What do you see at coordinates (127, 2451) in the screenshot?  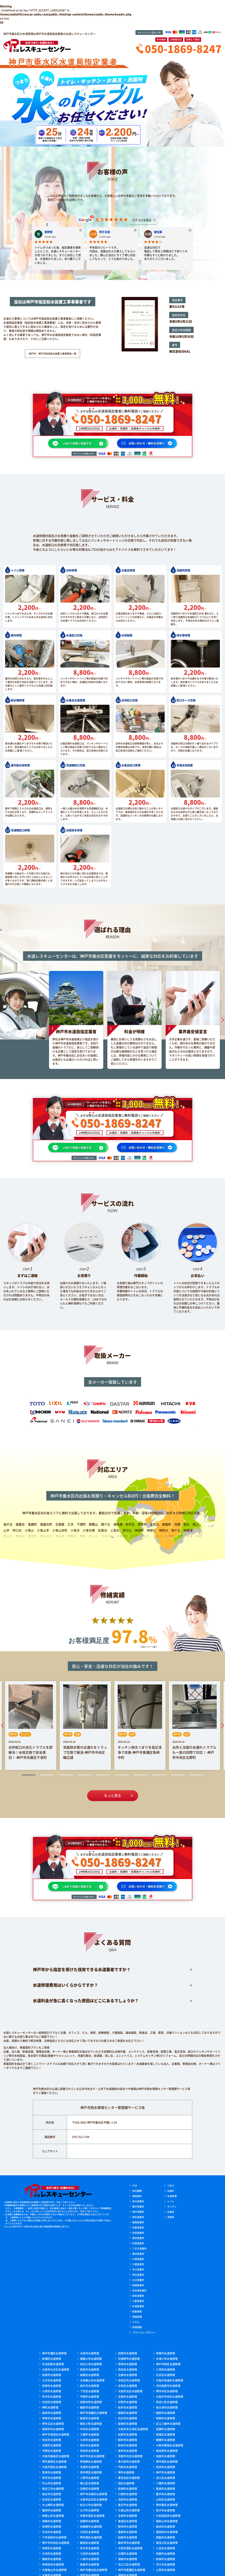 I see `高砂市水道修理` at bounding box center [127, 2451].